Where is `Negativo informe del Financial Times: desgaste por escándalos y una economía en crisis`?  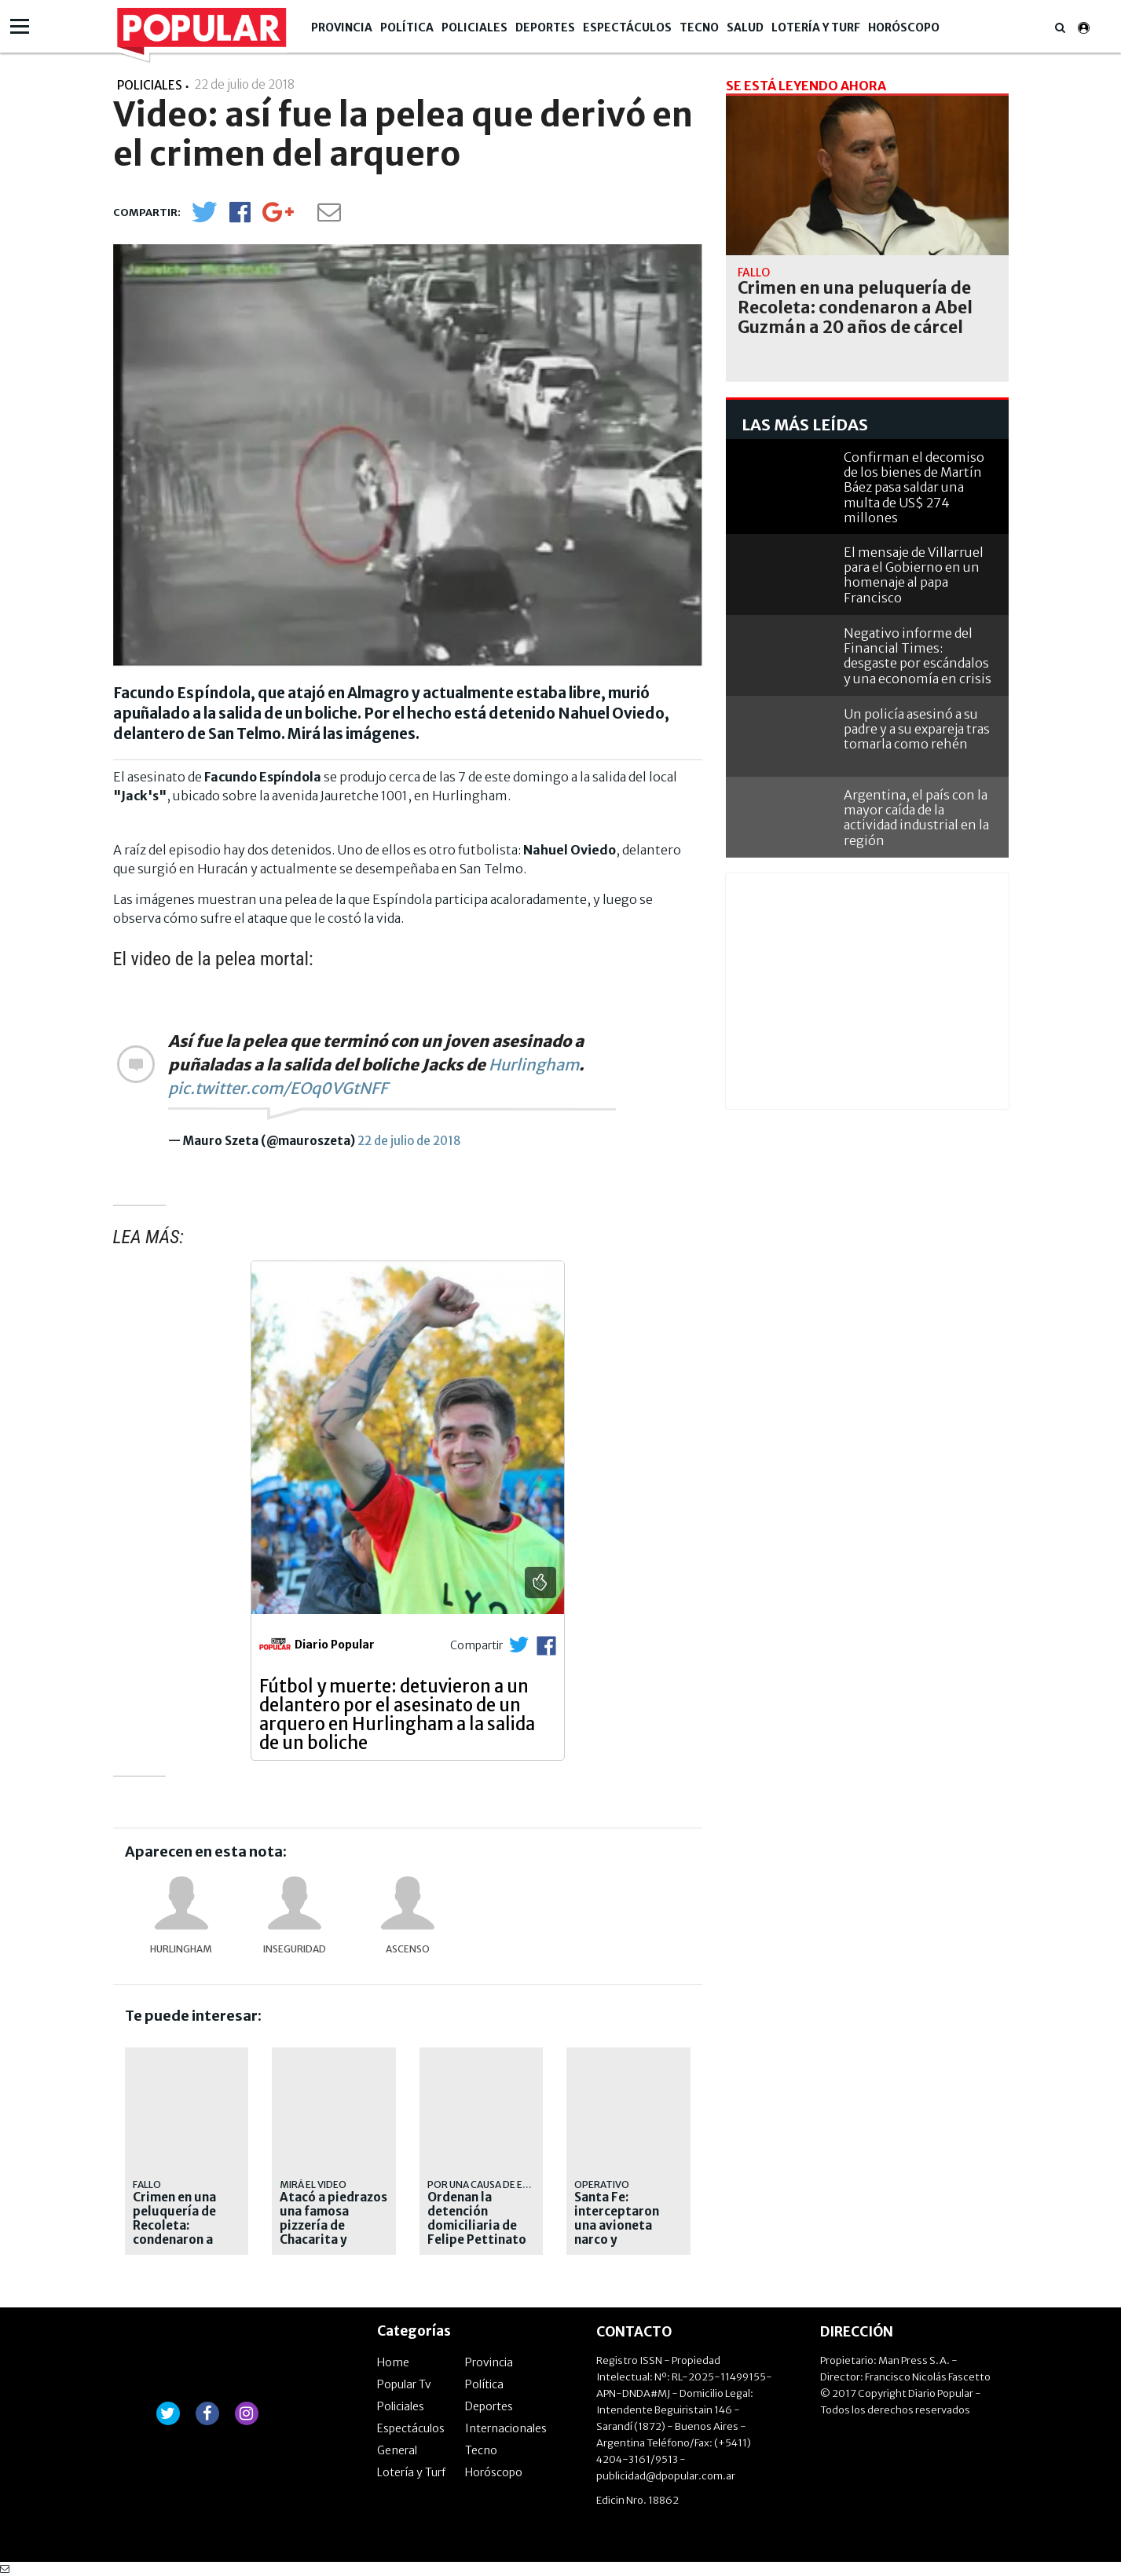
Negativo informe del Financial Times: desgaste por escándalos y una economía en crisis is located at coordinates (917, 655).